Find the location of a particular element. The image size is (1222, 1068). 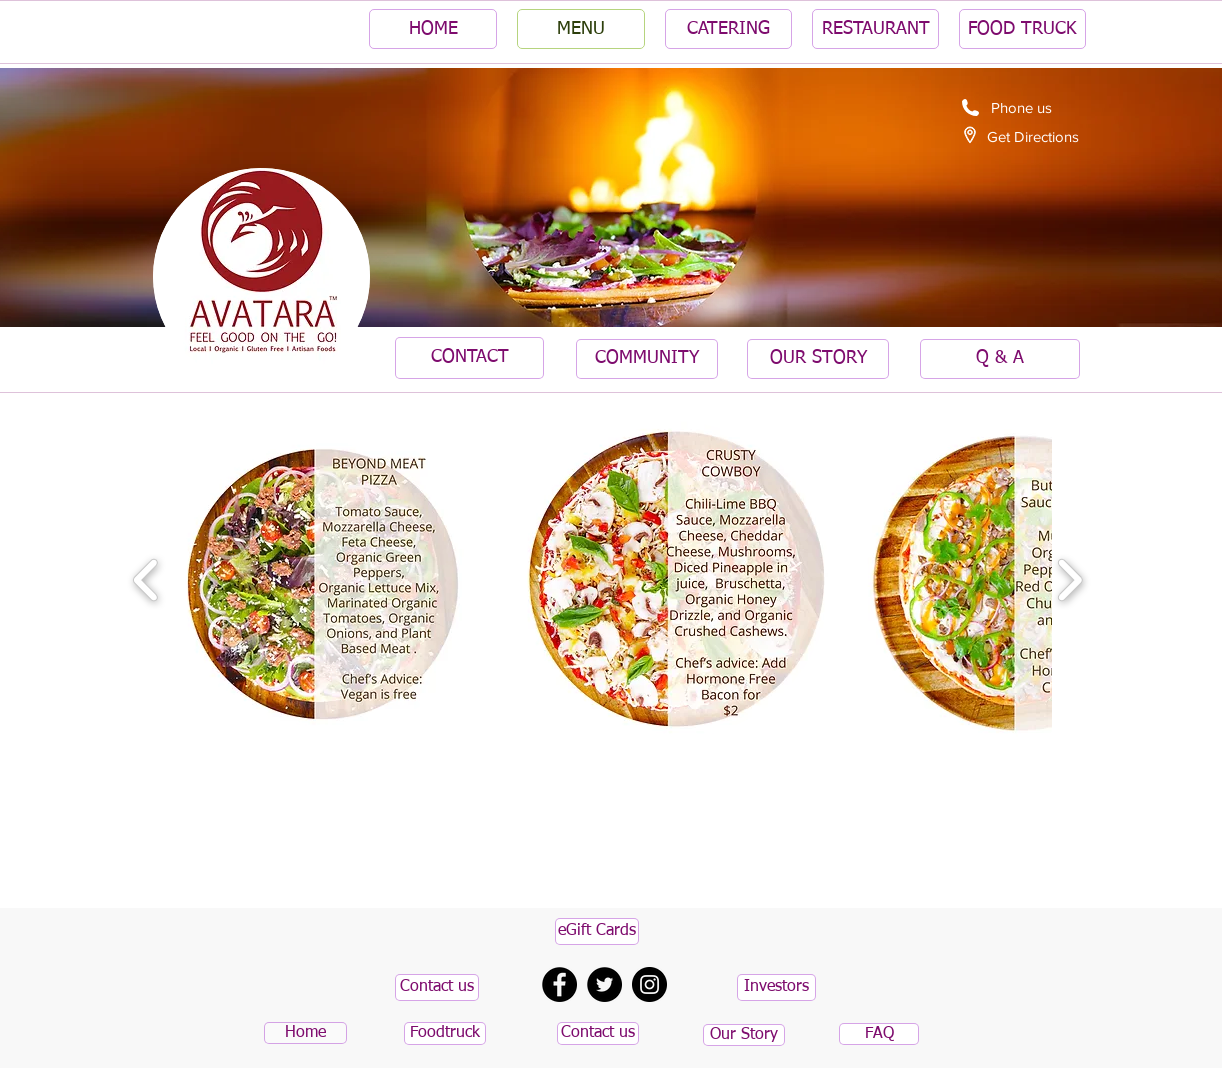

[Instagram - Black Circle] is located at coordinates (649, 984).